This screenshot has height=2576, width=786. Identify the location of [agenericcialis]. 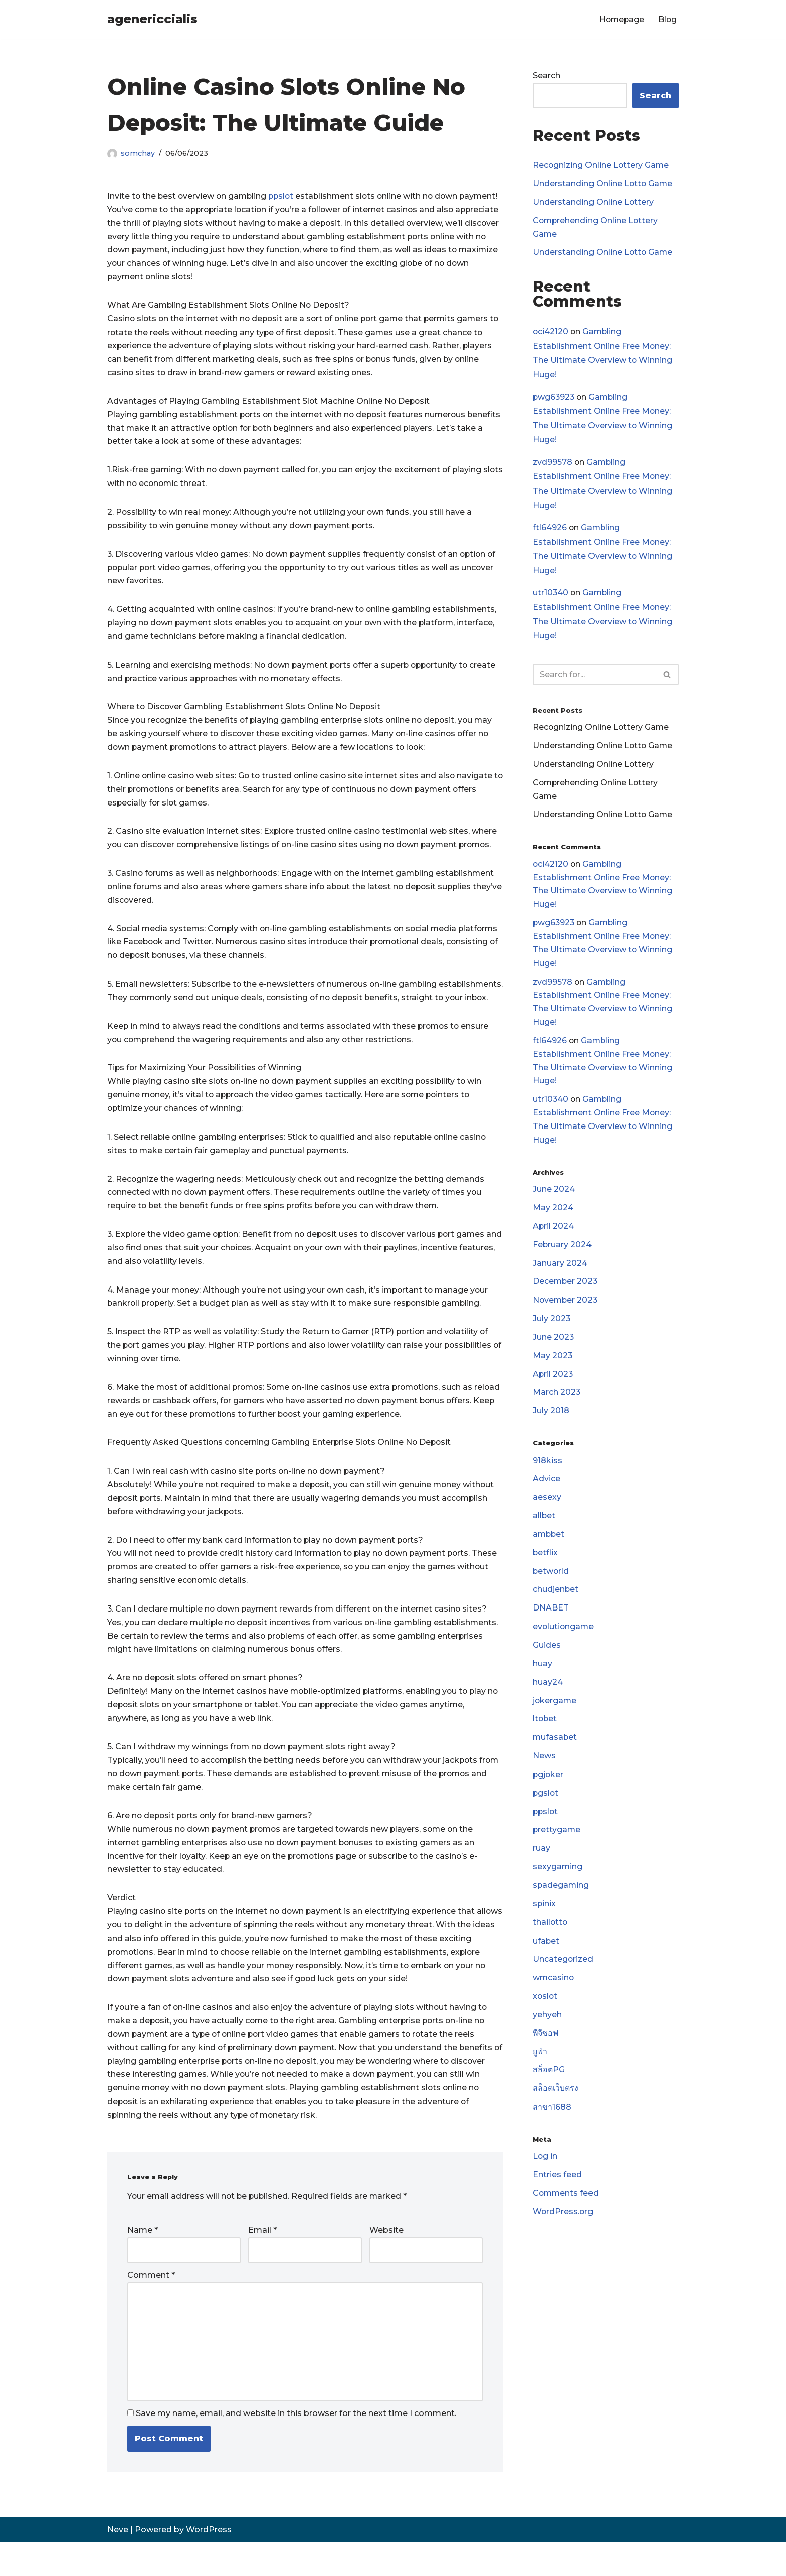
(152, 19).